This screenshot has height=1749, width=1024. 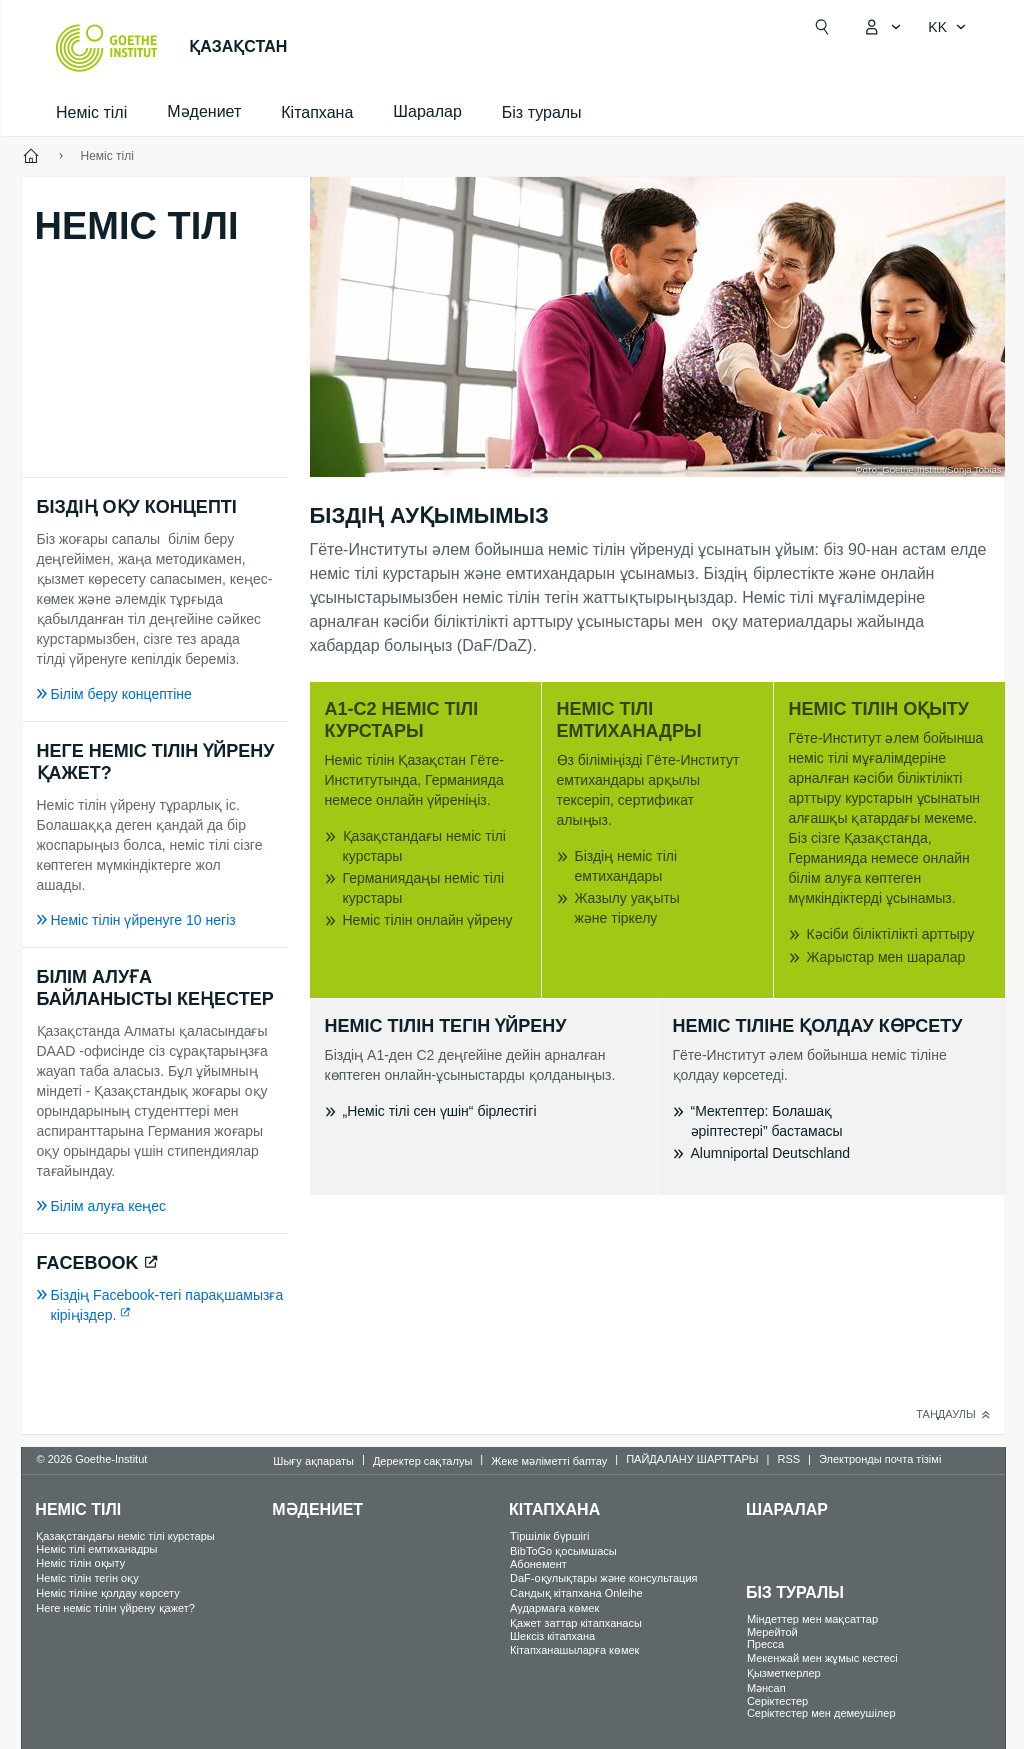 What do you see at coordinates (812, 1619) in the screenshot?
I see `Міндеттер мен мақсаттар` at bounding box center [812, 1619].